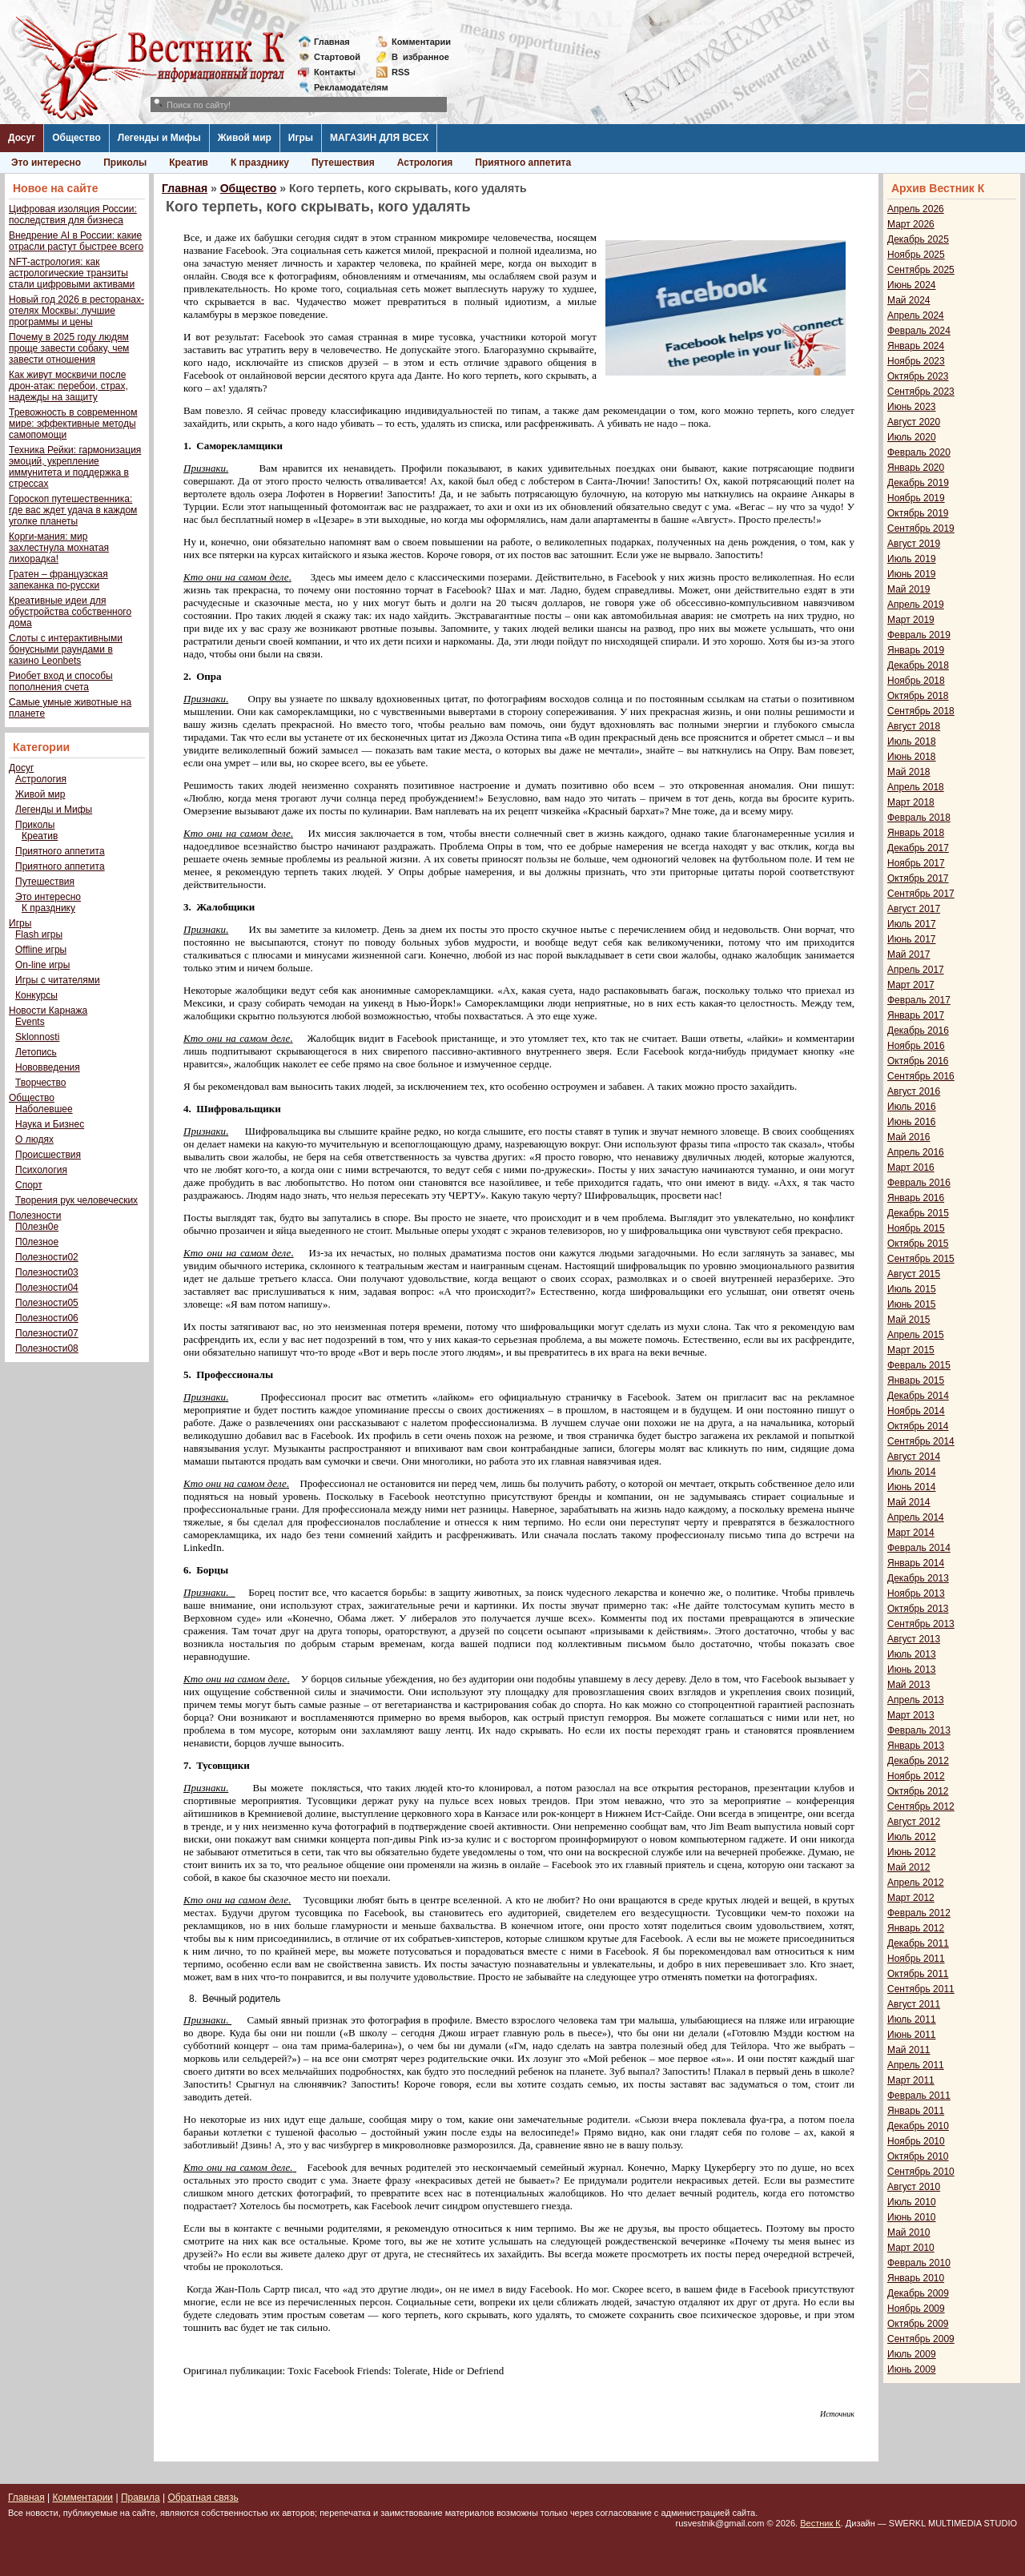  I want to click on Октябрь 2014, so click(918, 1426).